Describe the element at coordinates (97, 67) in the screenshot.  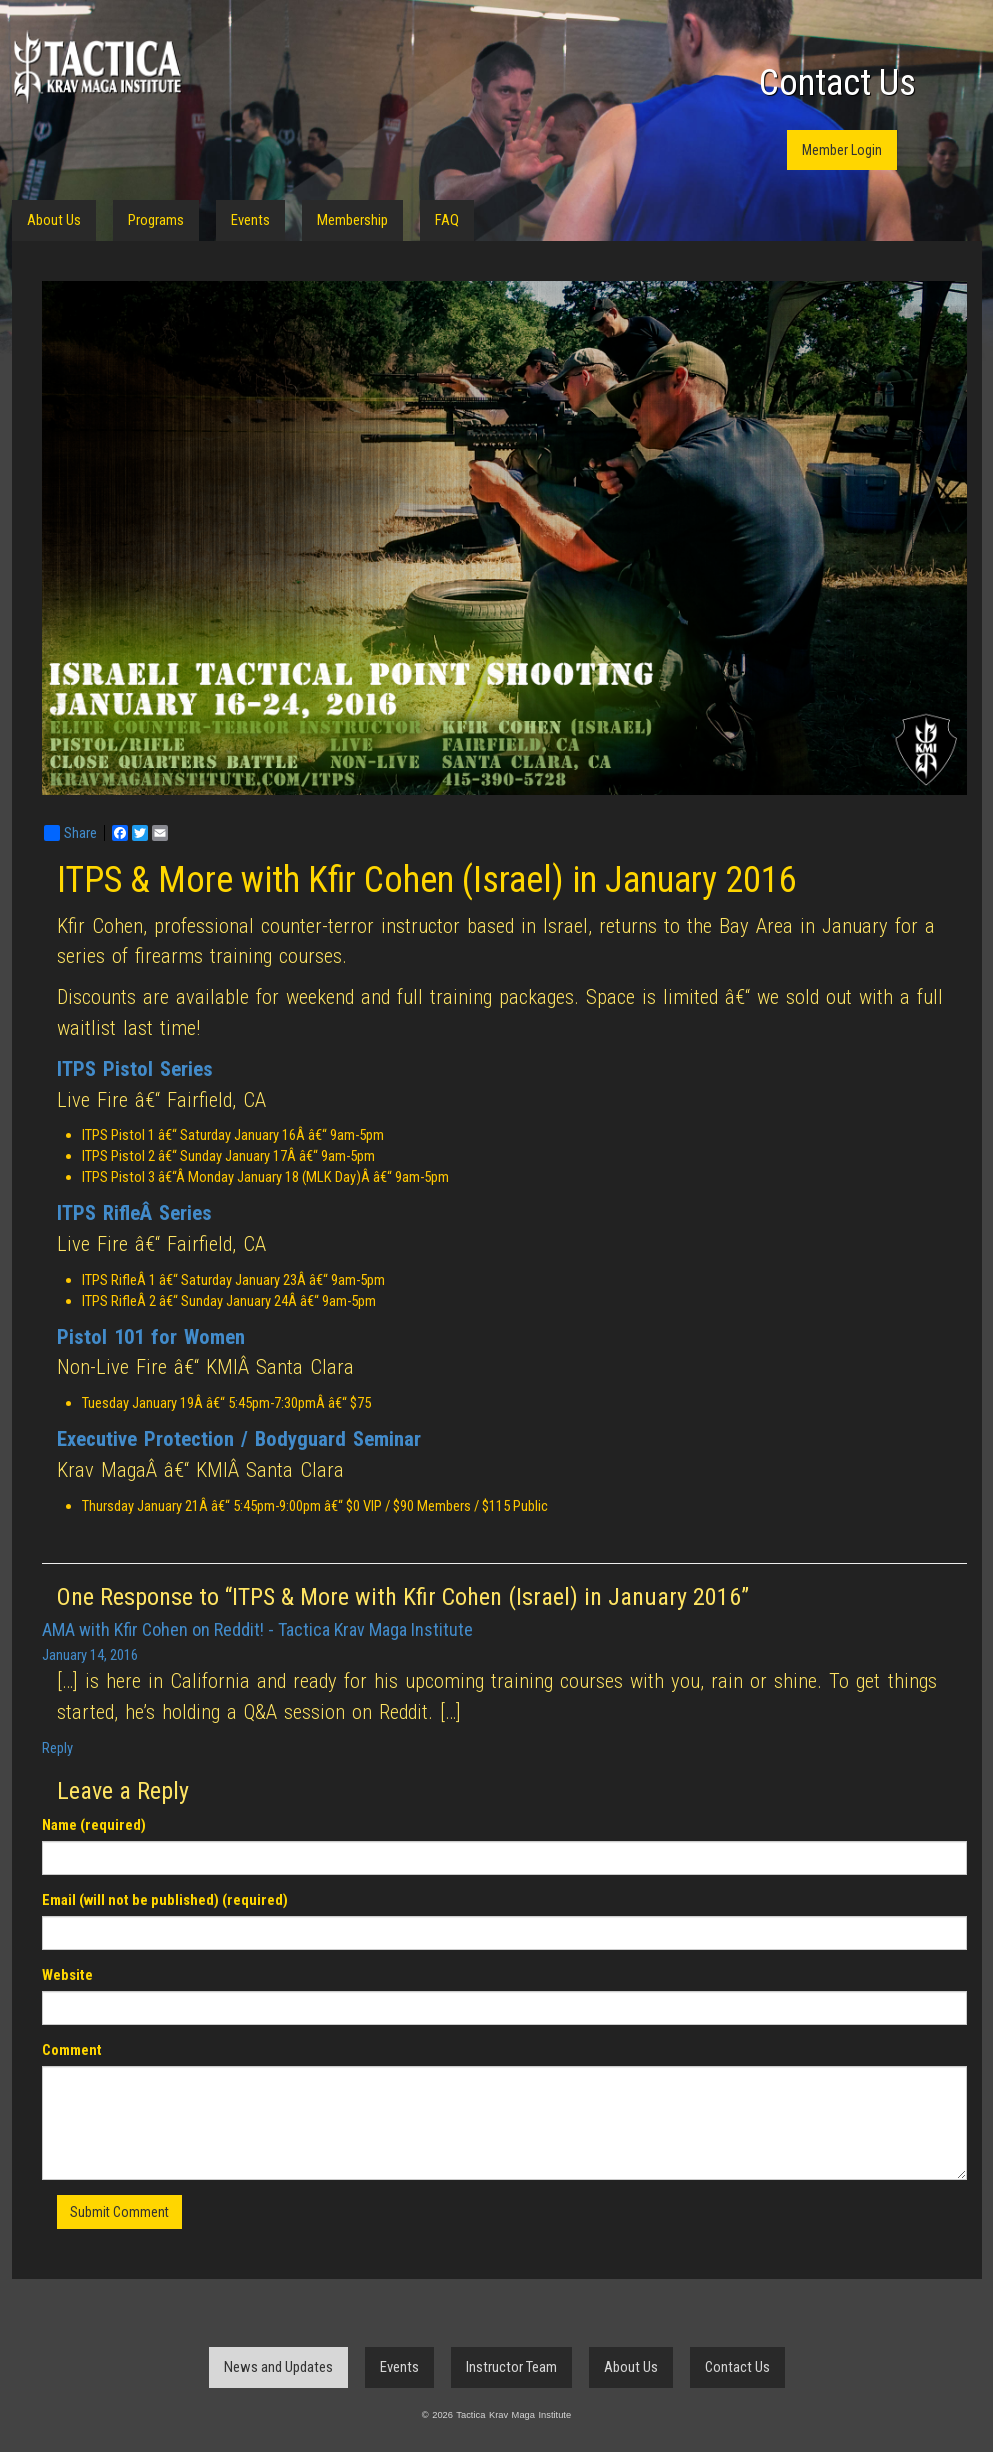
I see `Tactica Krav Maga Institute` at that location.